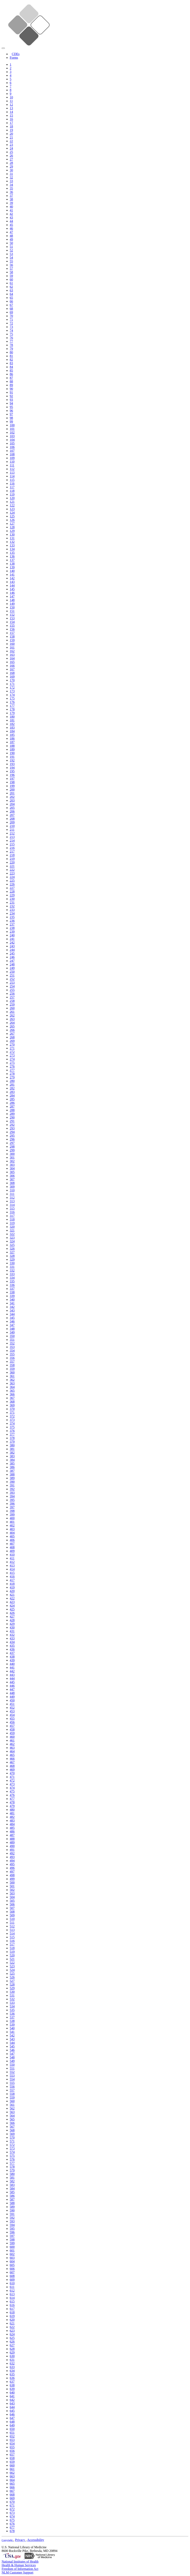  I want to click on 547, so click(12, 2053).